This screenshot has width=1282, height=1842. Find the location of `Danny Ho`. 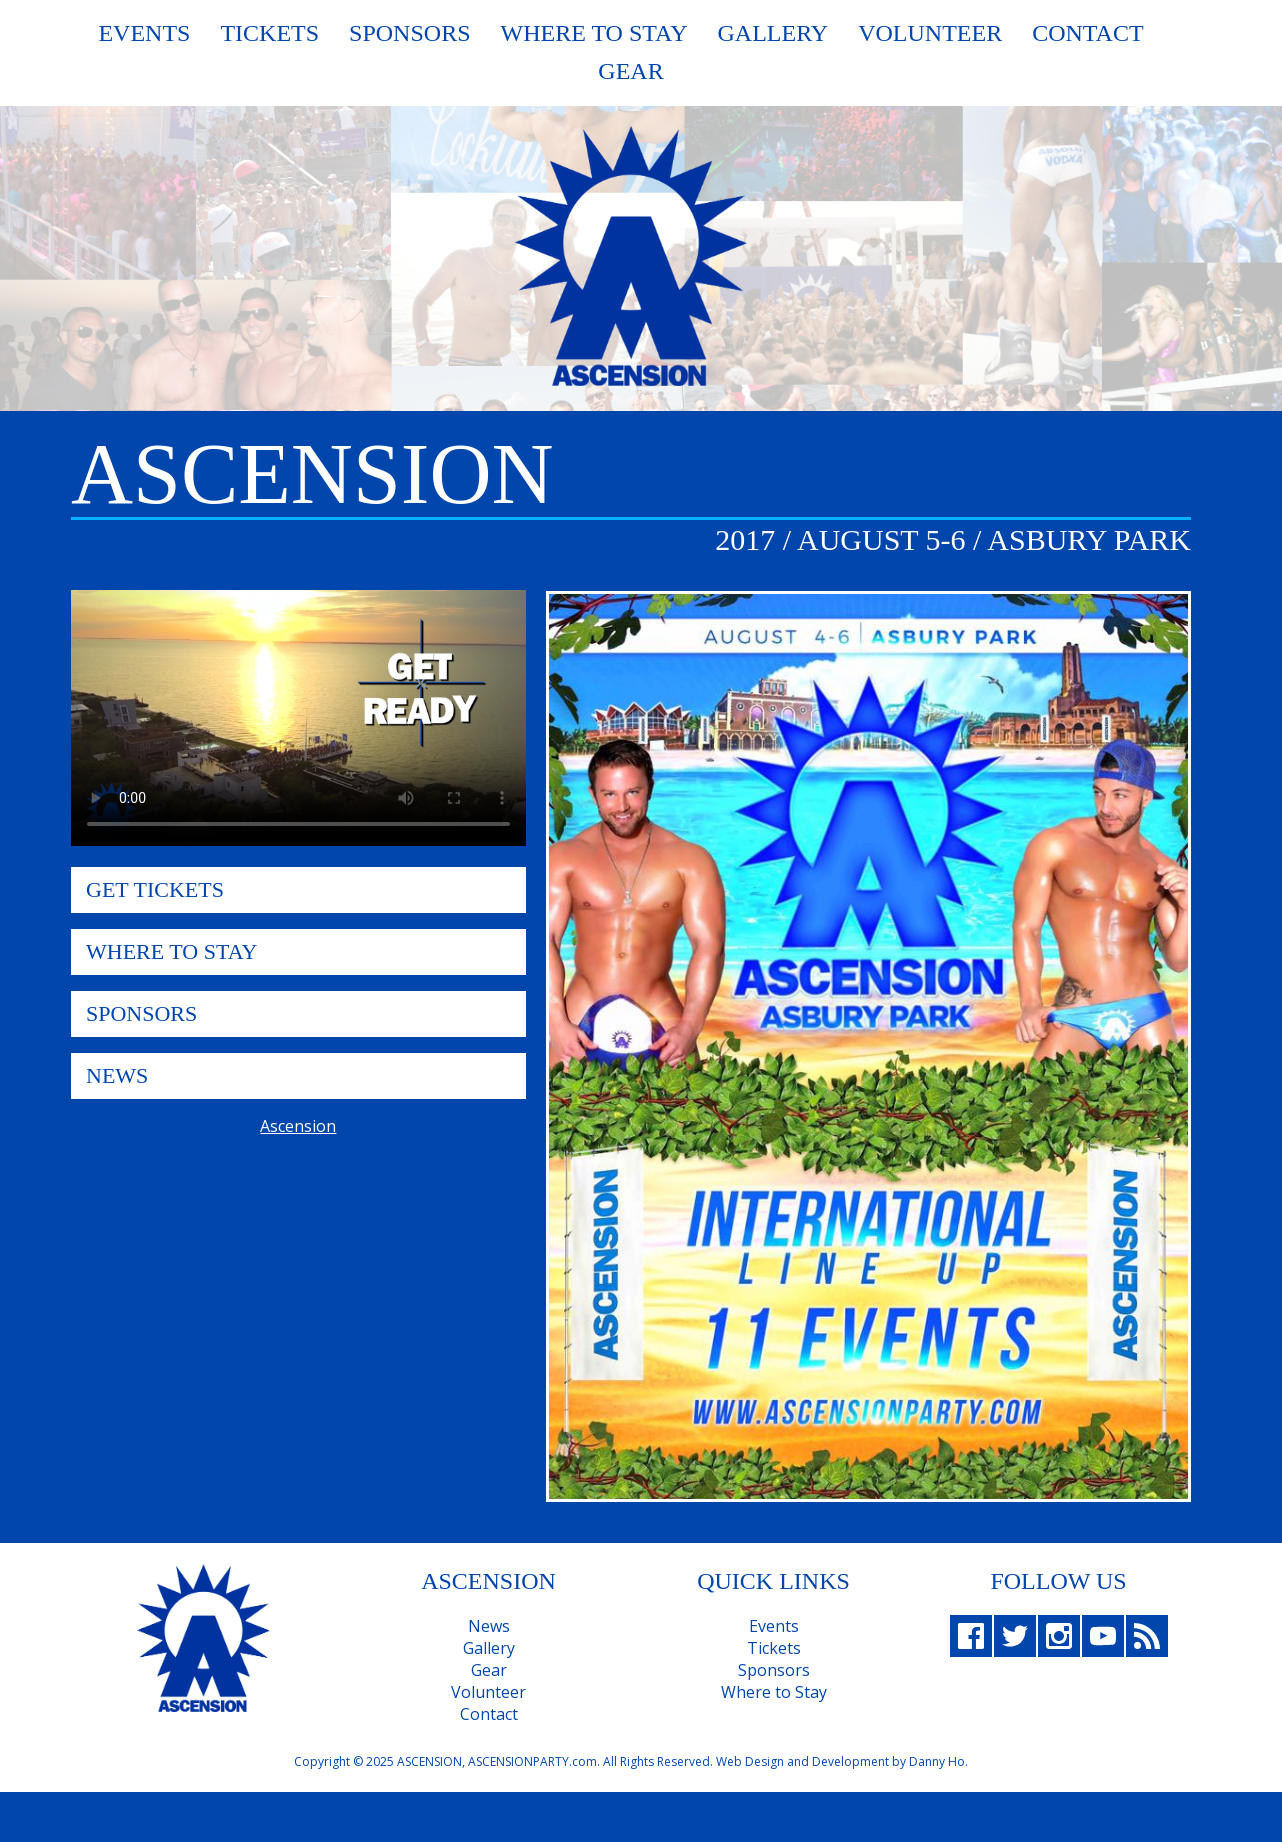

Danny Ho is located at coordinates (937, 1761).